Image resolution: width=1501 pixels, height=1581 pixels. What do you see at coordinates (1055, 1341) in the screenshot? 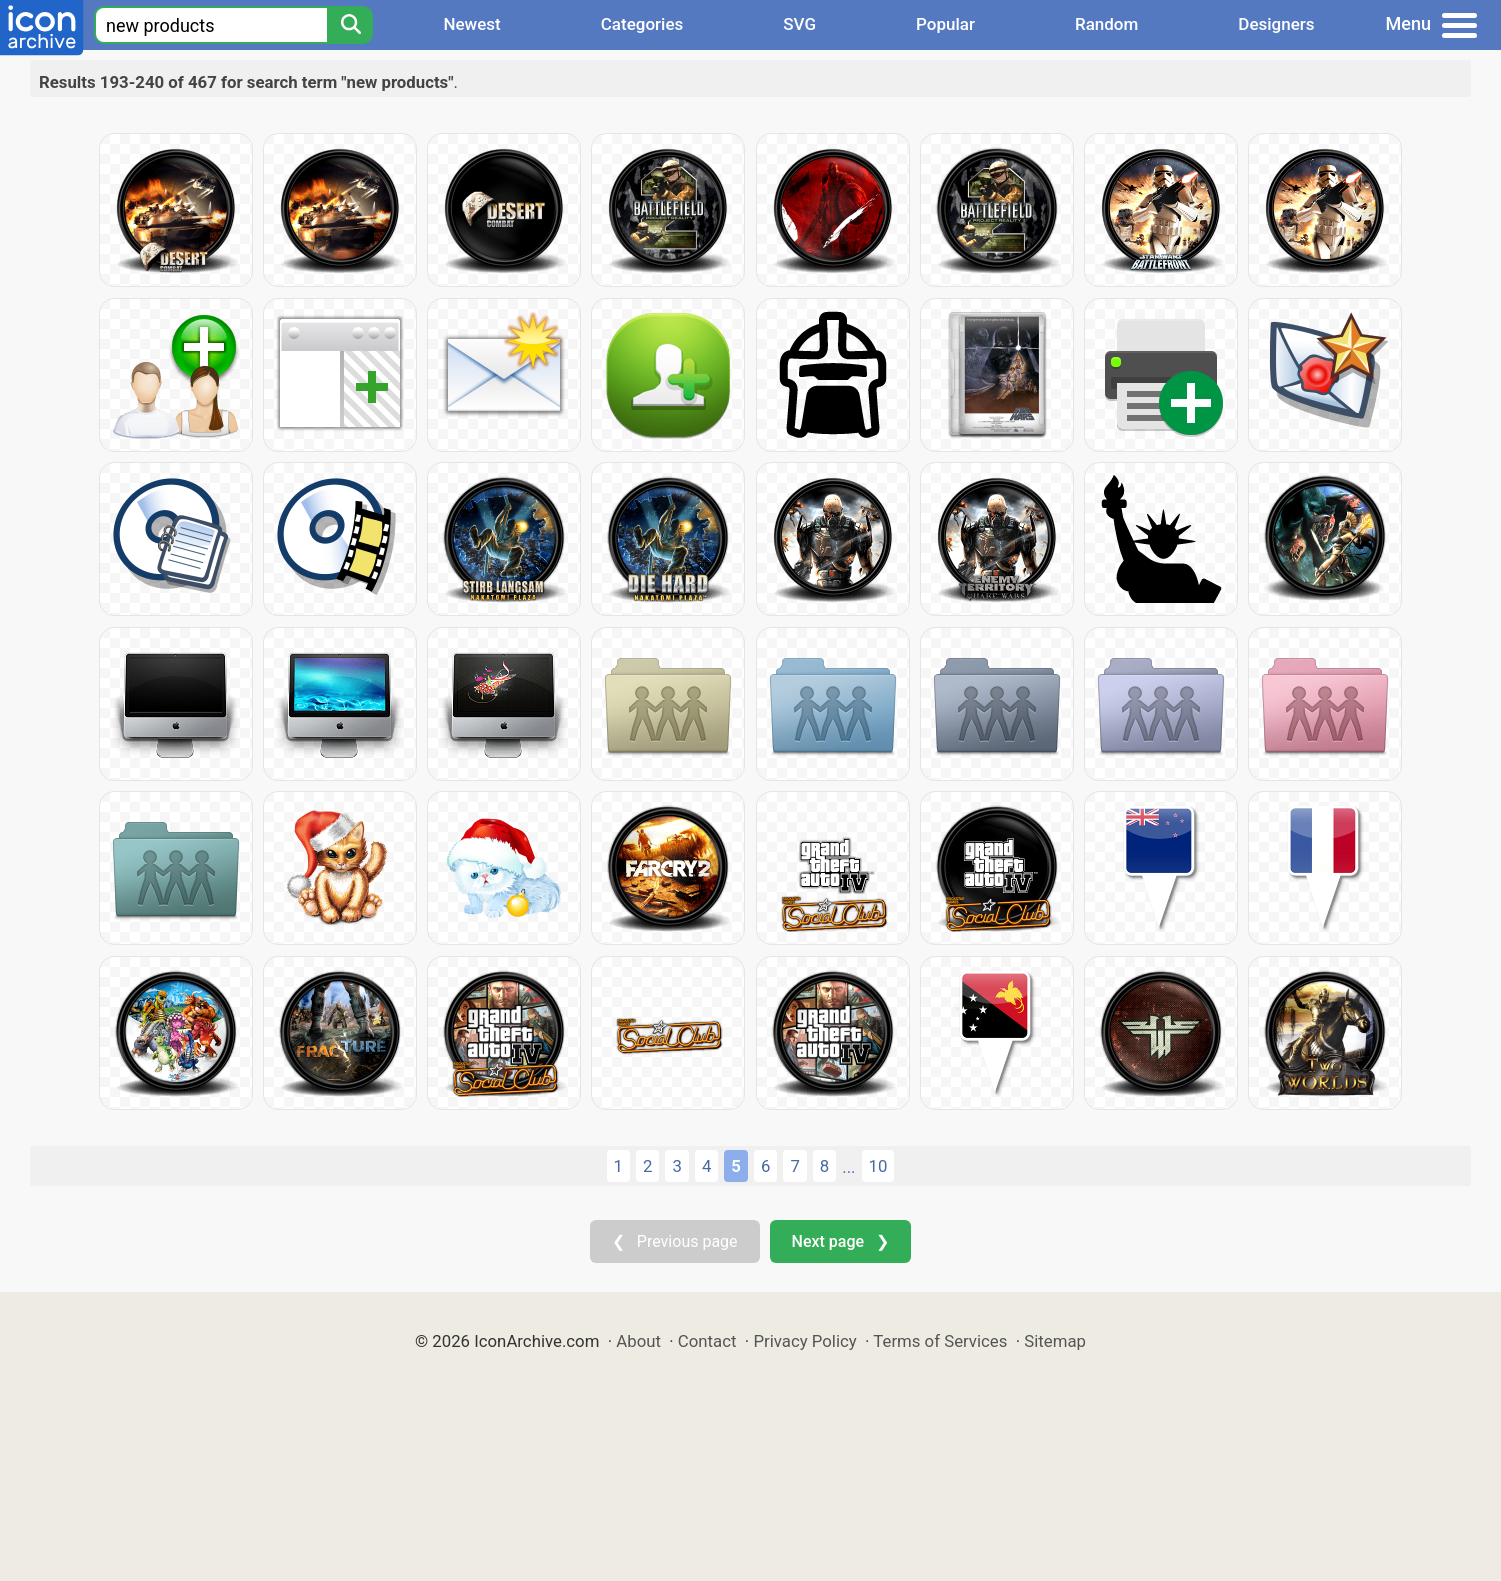
I see `Sitemap` at bounding box center [1055, 1341].